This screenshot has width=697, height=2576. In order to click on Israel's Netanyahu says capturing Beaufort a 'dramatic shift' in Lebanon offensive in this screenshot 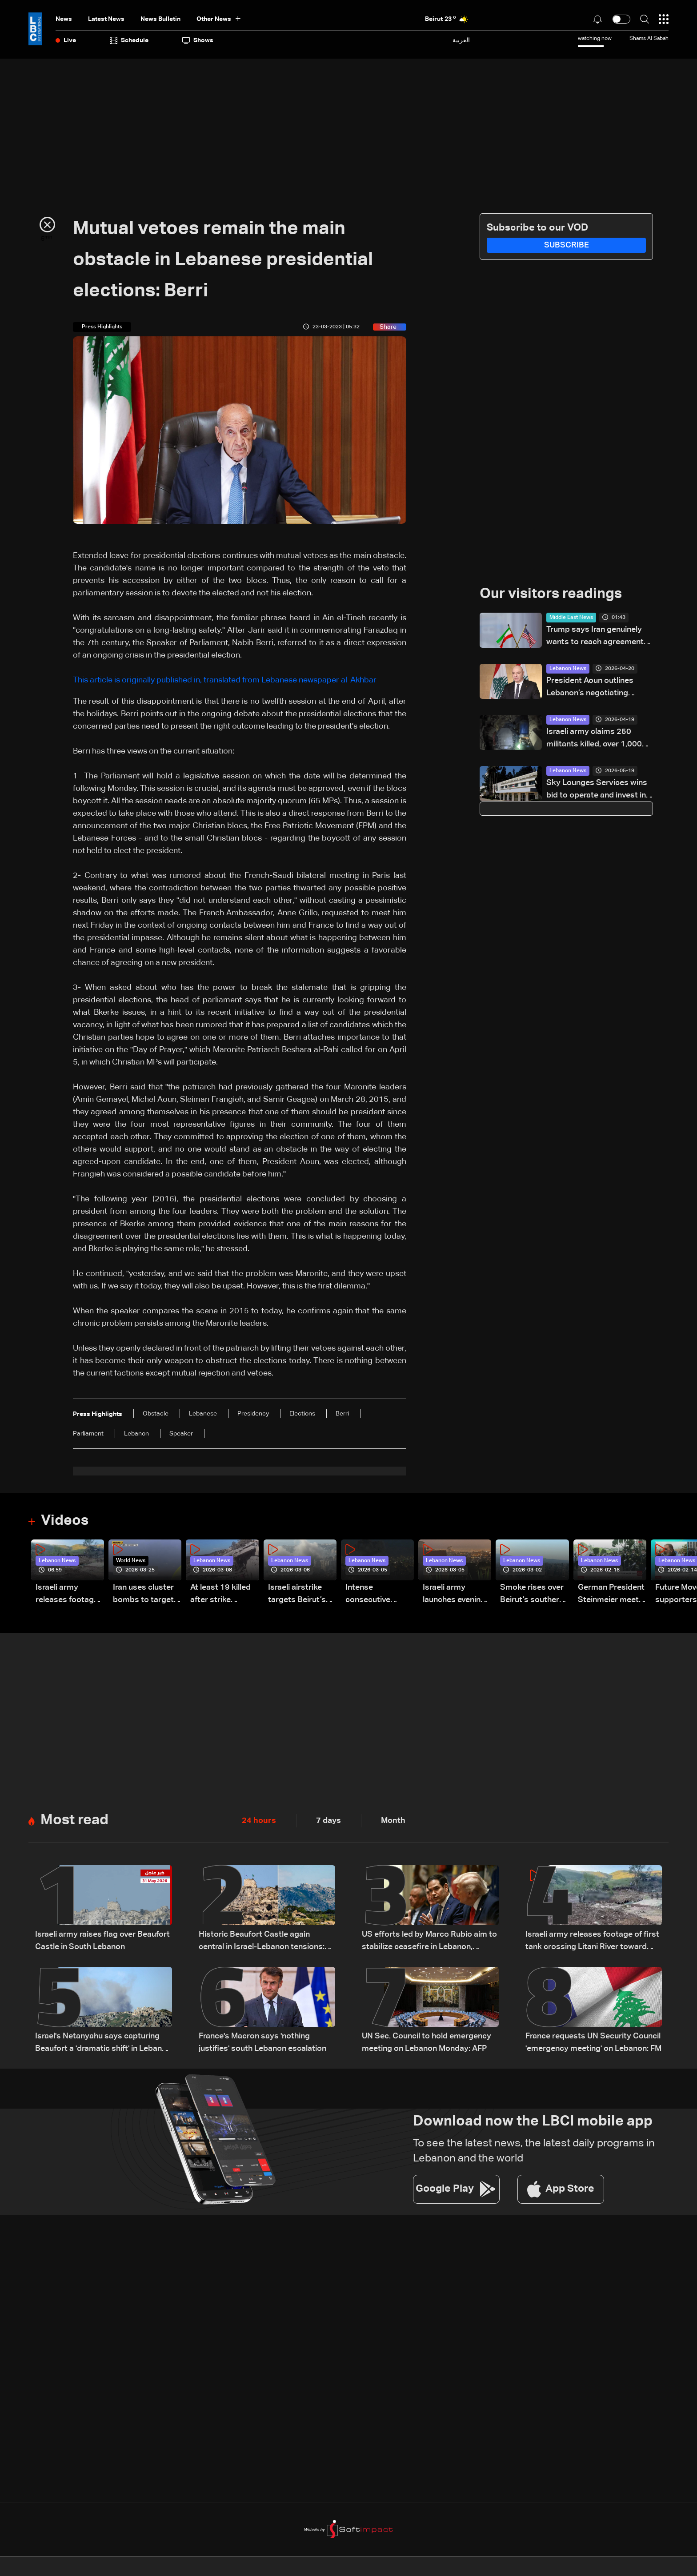, I will do `click(103, 2043)`.